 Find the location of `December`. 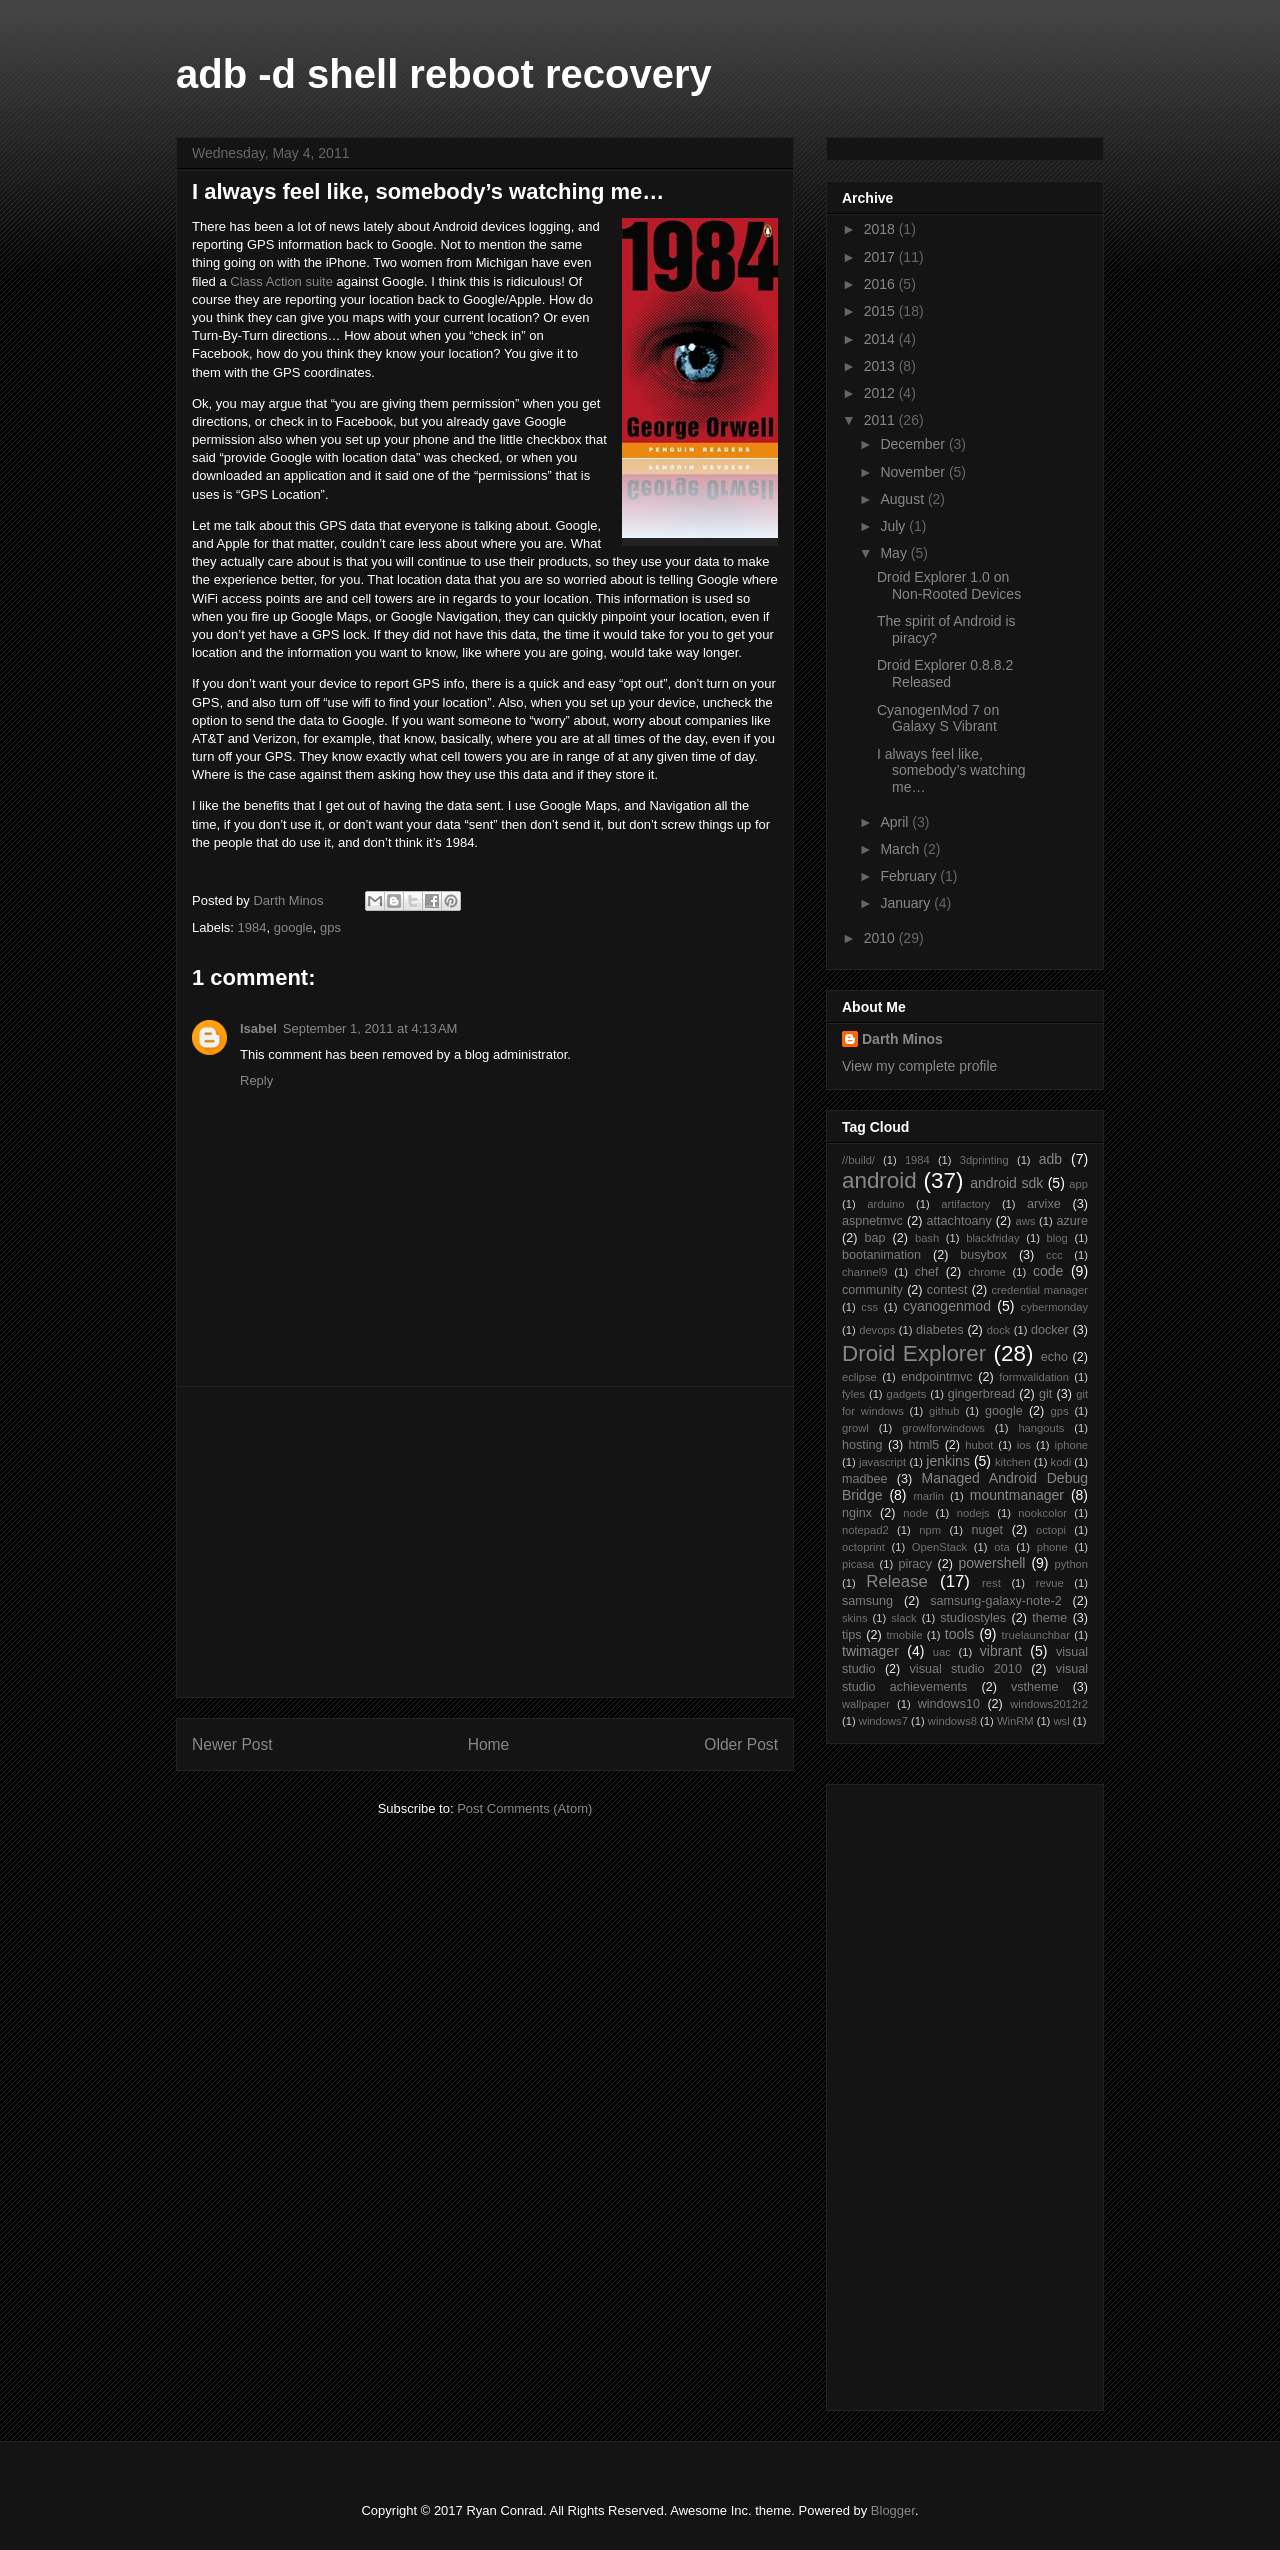

December is located at coordinates (914, 444).